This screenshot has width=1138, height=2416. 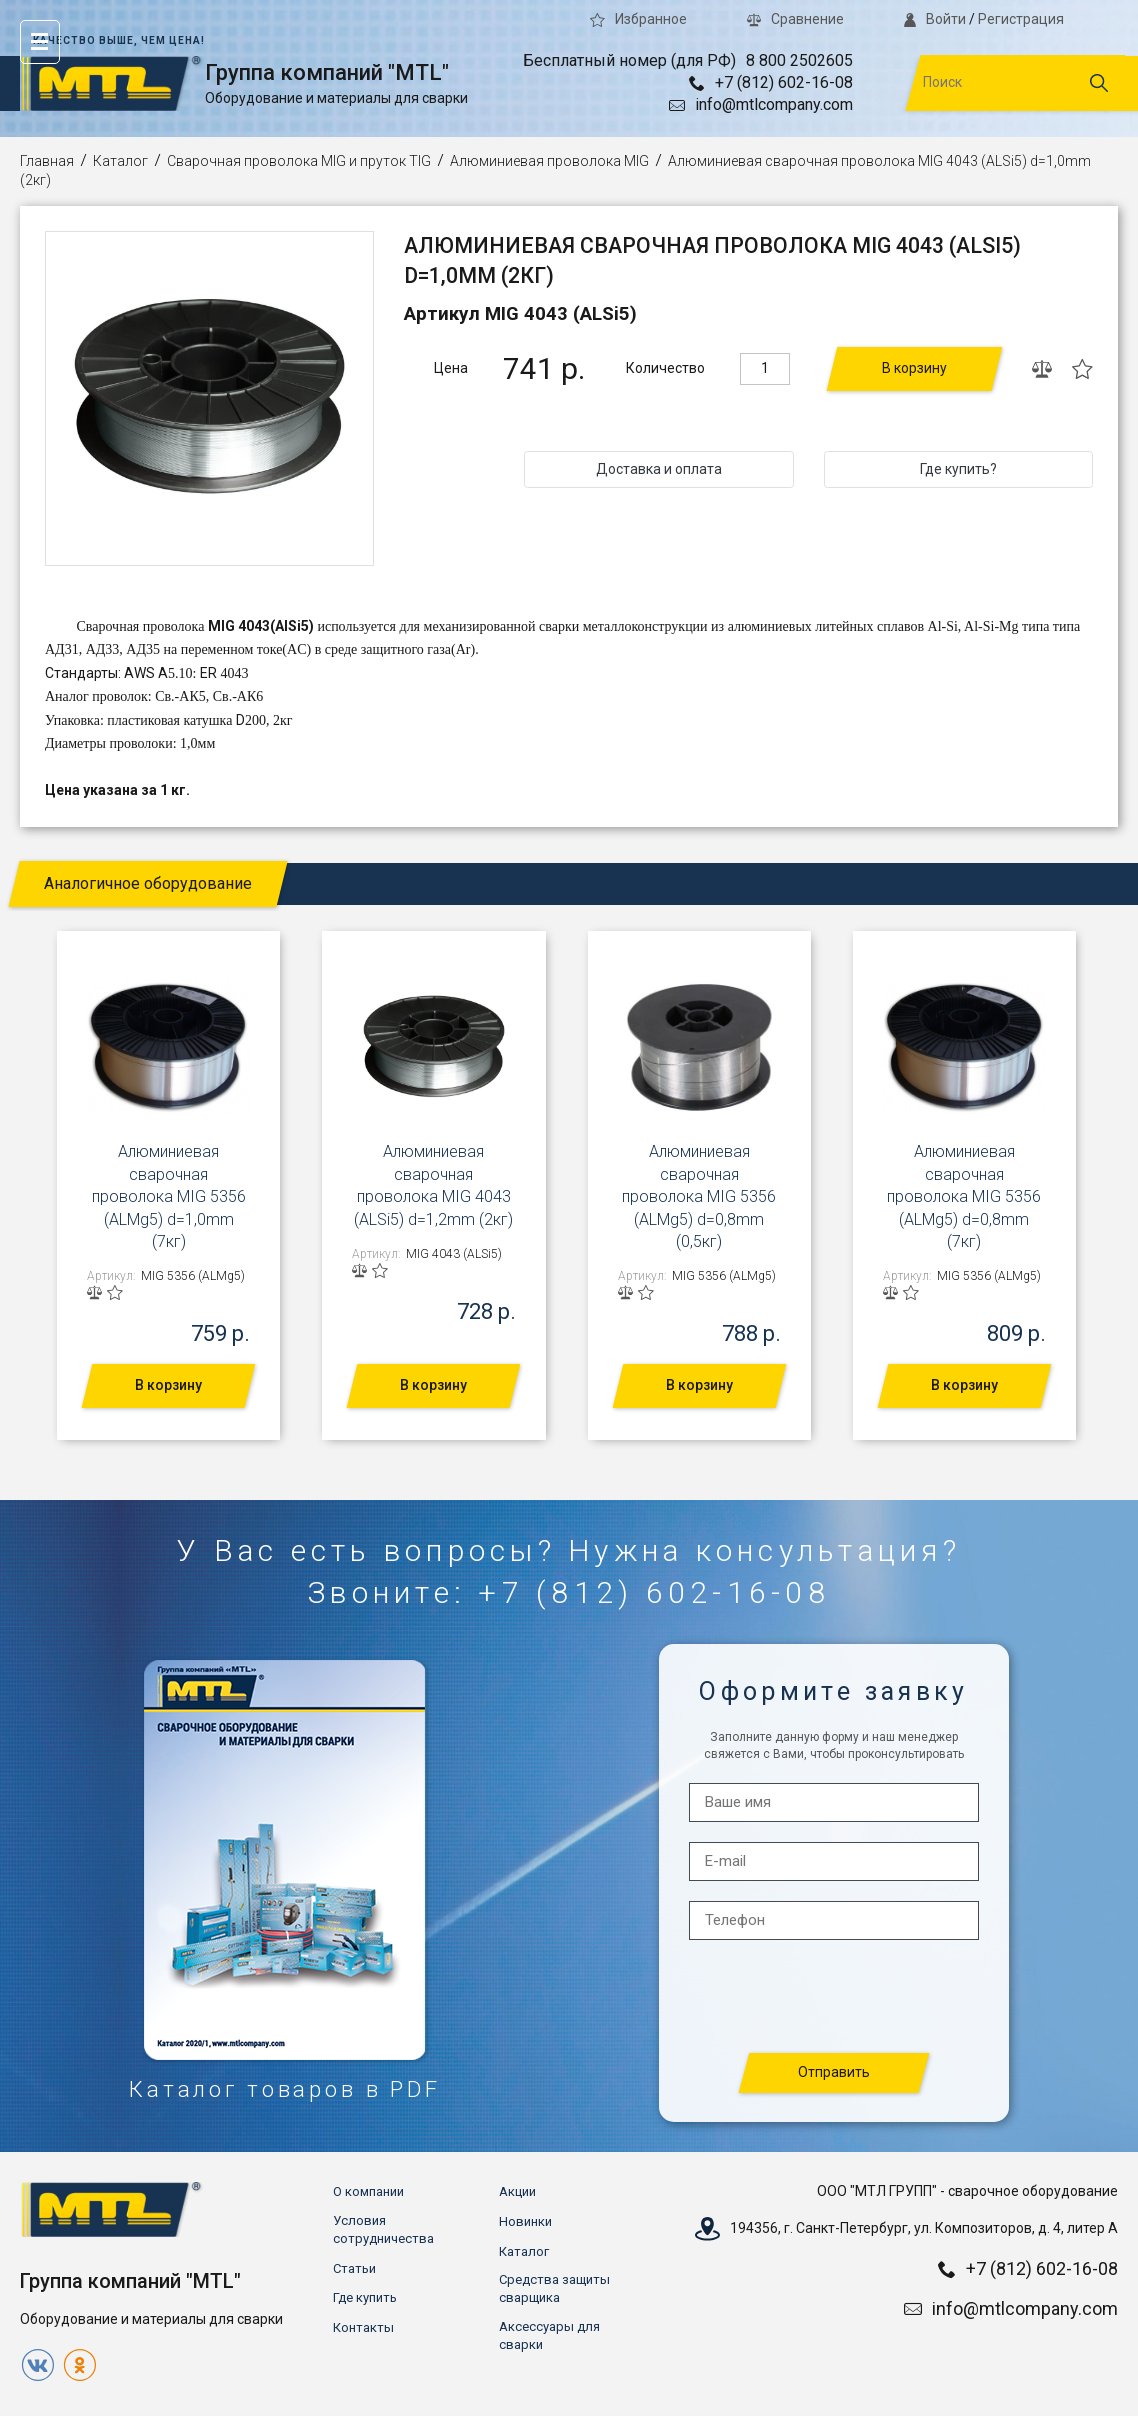 I want to click on Алюминиевая сварочная проволока MIG 4043 (ALSi5) d=1,2mm (2кг), so click(x=433, y=1185).